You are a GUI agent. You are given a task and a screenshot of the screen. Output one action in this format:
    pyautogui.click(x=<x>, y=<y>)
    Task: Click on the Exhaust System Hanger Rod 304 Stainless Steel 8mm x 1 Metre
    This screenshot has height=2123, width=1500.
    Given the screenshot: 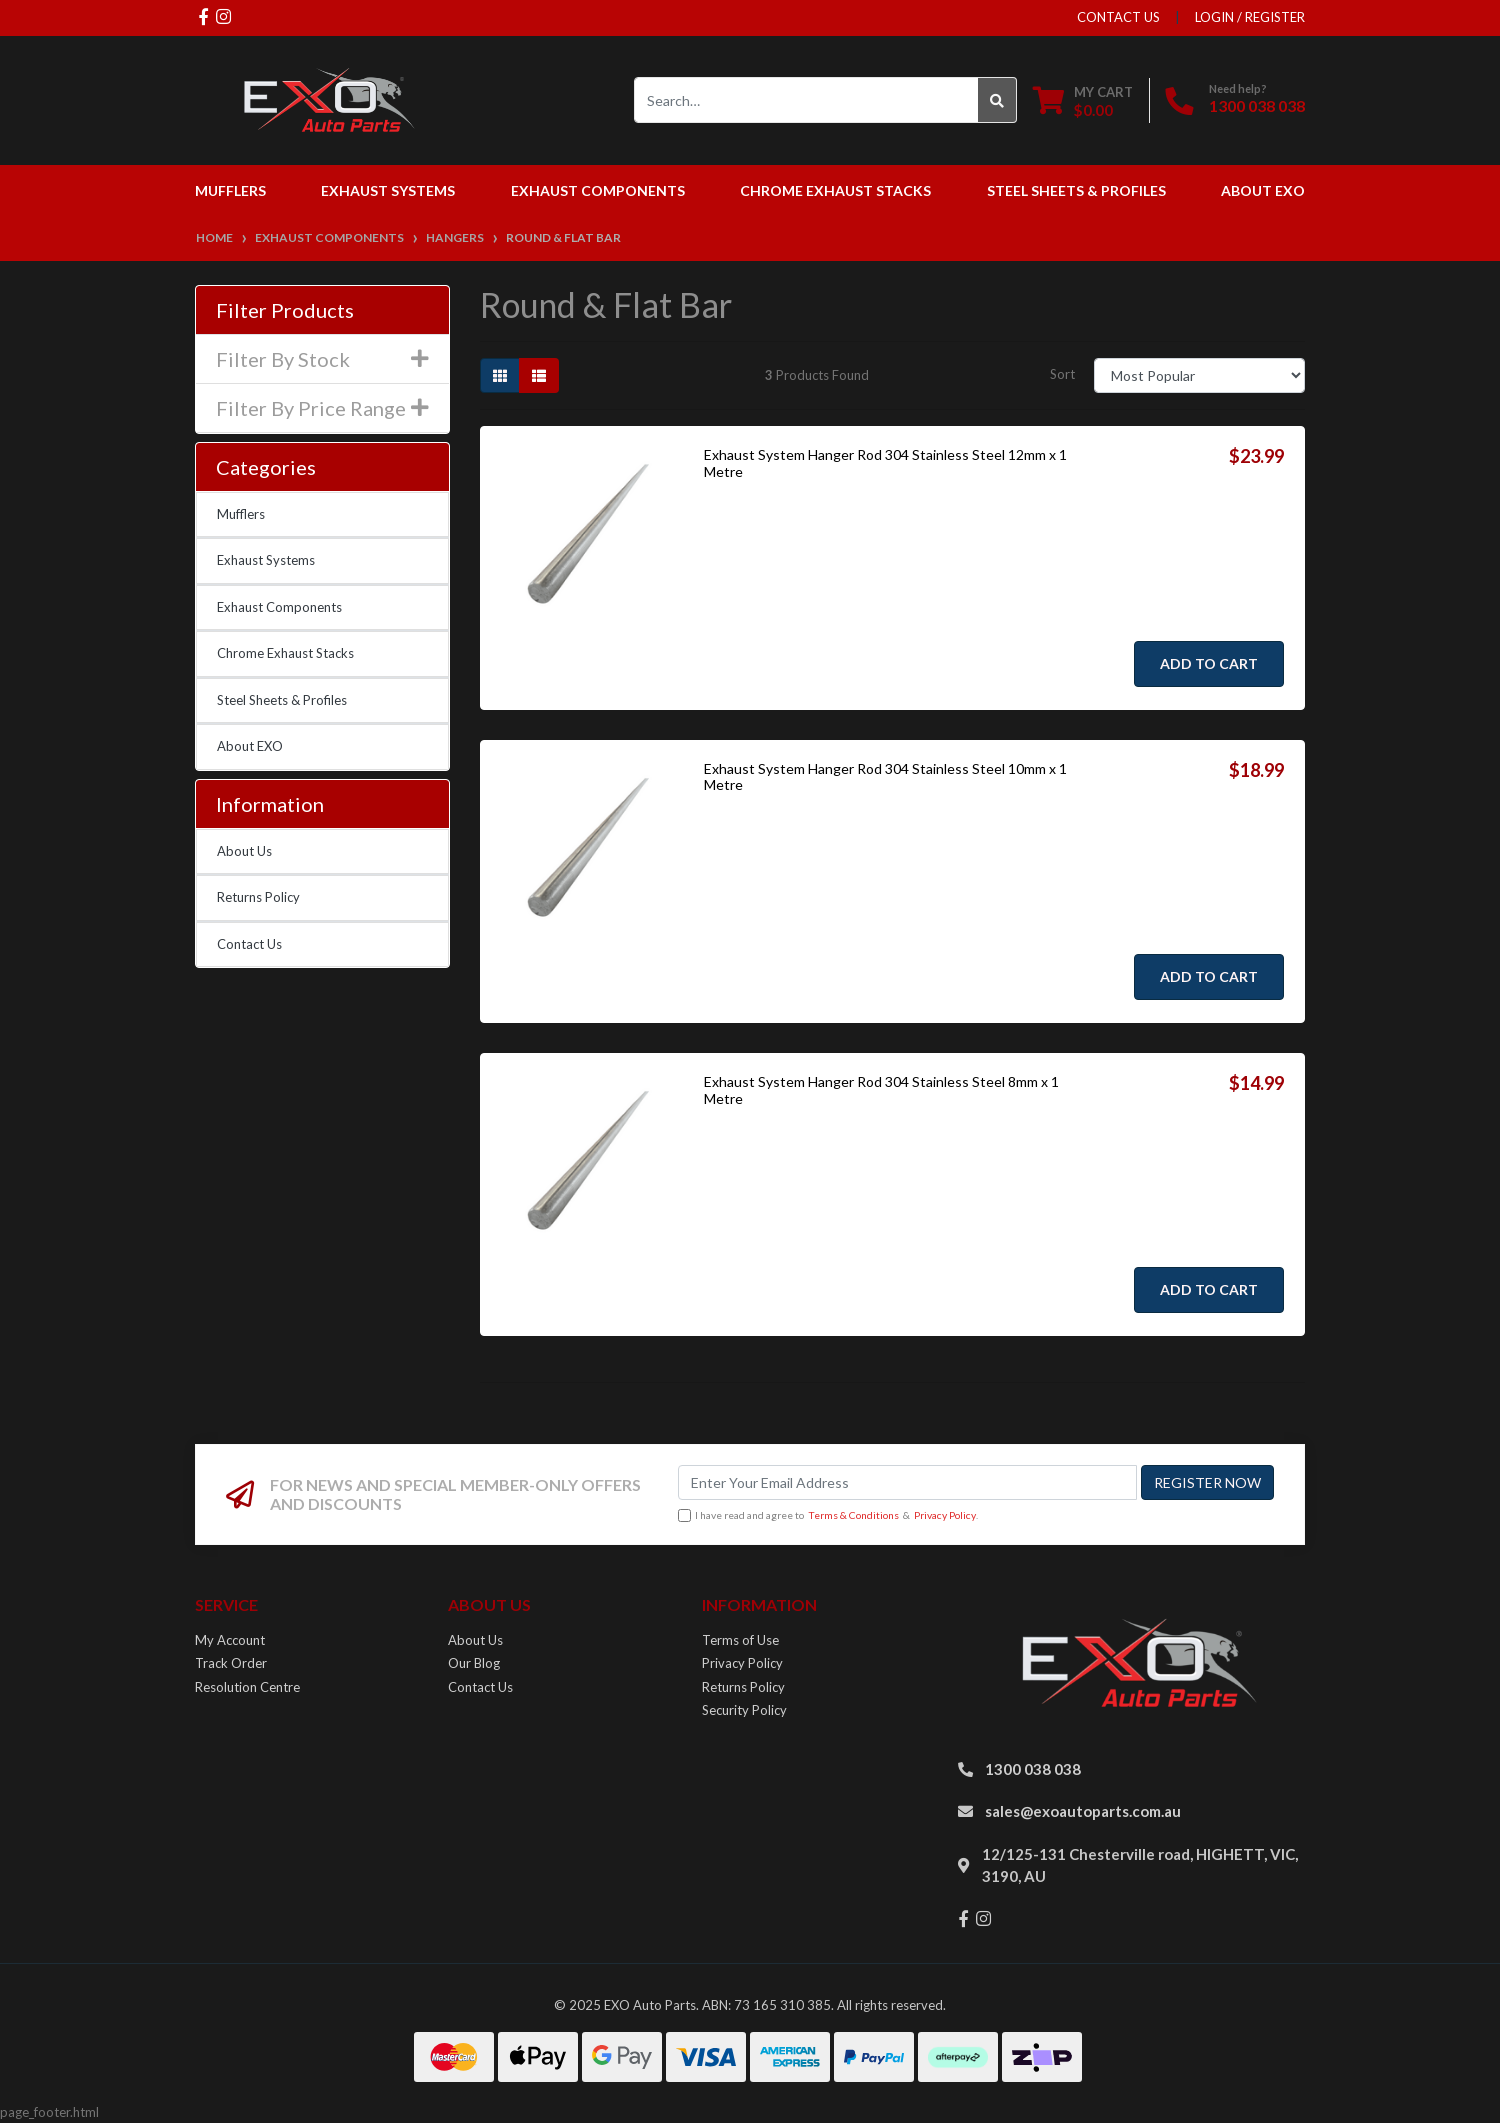 What is the action you would take?
    pyautogui.click(x=881, y=1090)
    